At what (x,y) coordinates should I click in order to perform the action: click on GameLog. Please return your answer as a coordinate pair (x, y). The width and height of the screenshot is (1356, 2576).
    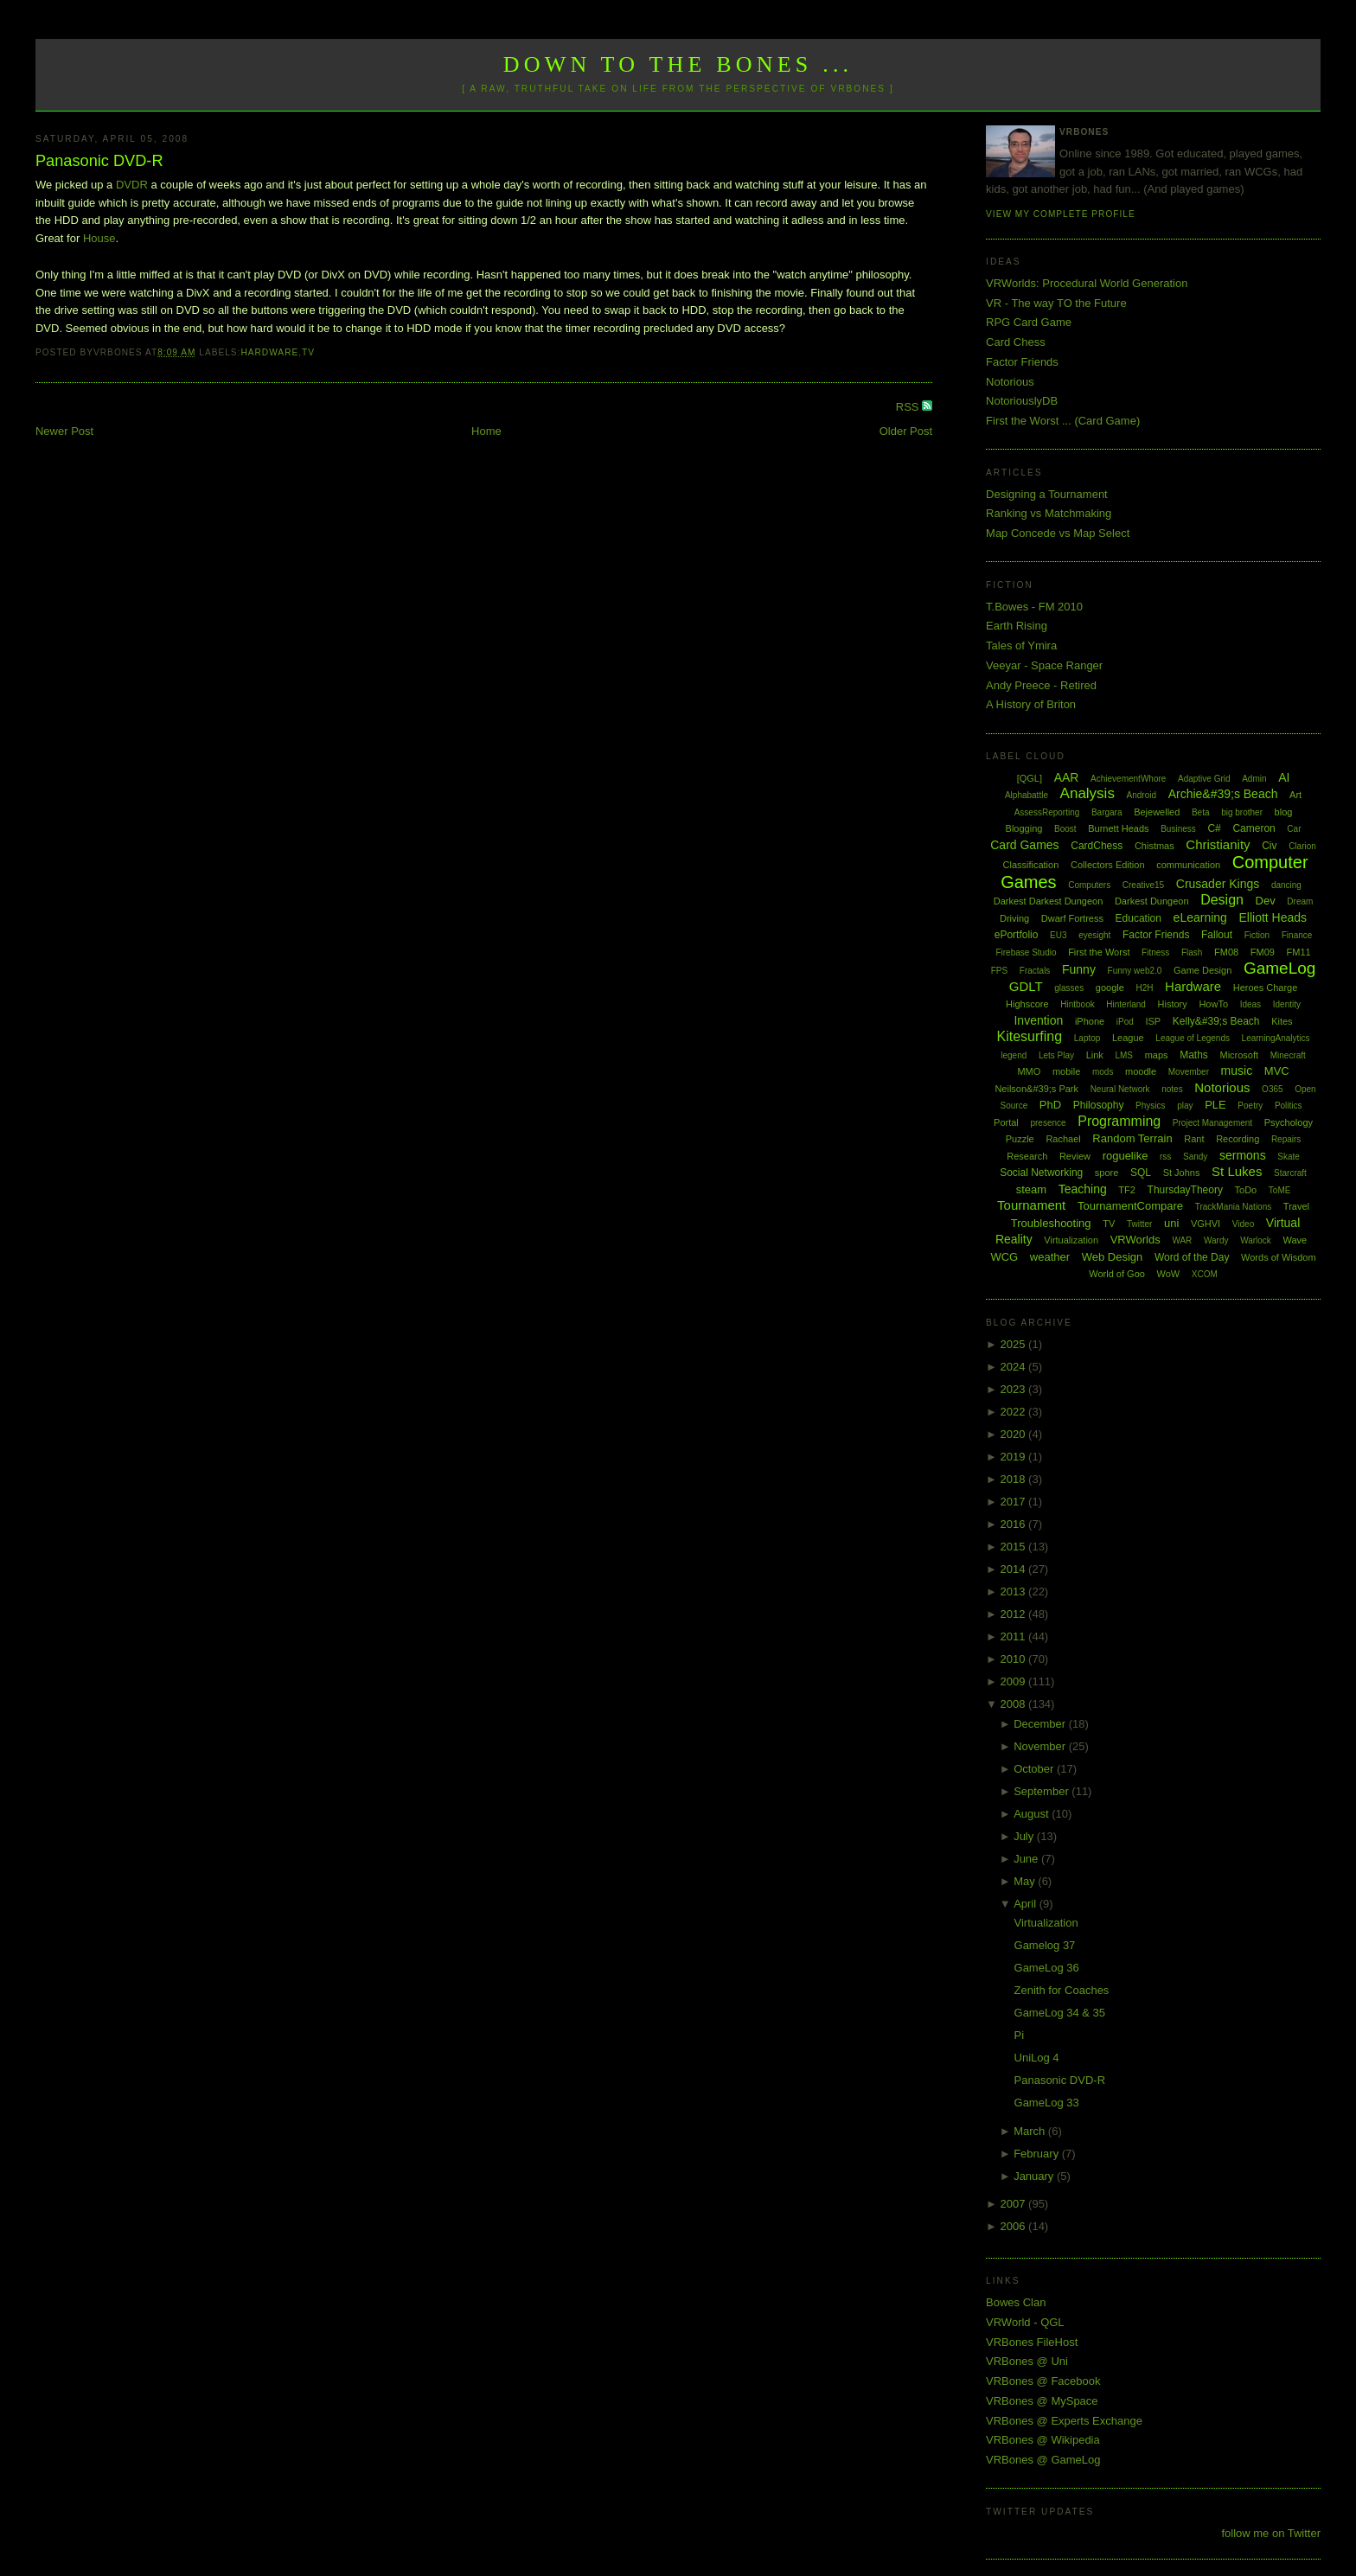
    Looking at the image, I should click on (1279, 968).